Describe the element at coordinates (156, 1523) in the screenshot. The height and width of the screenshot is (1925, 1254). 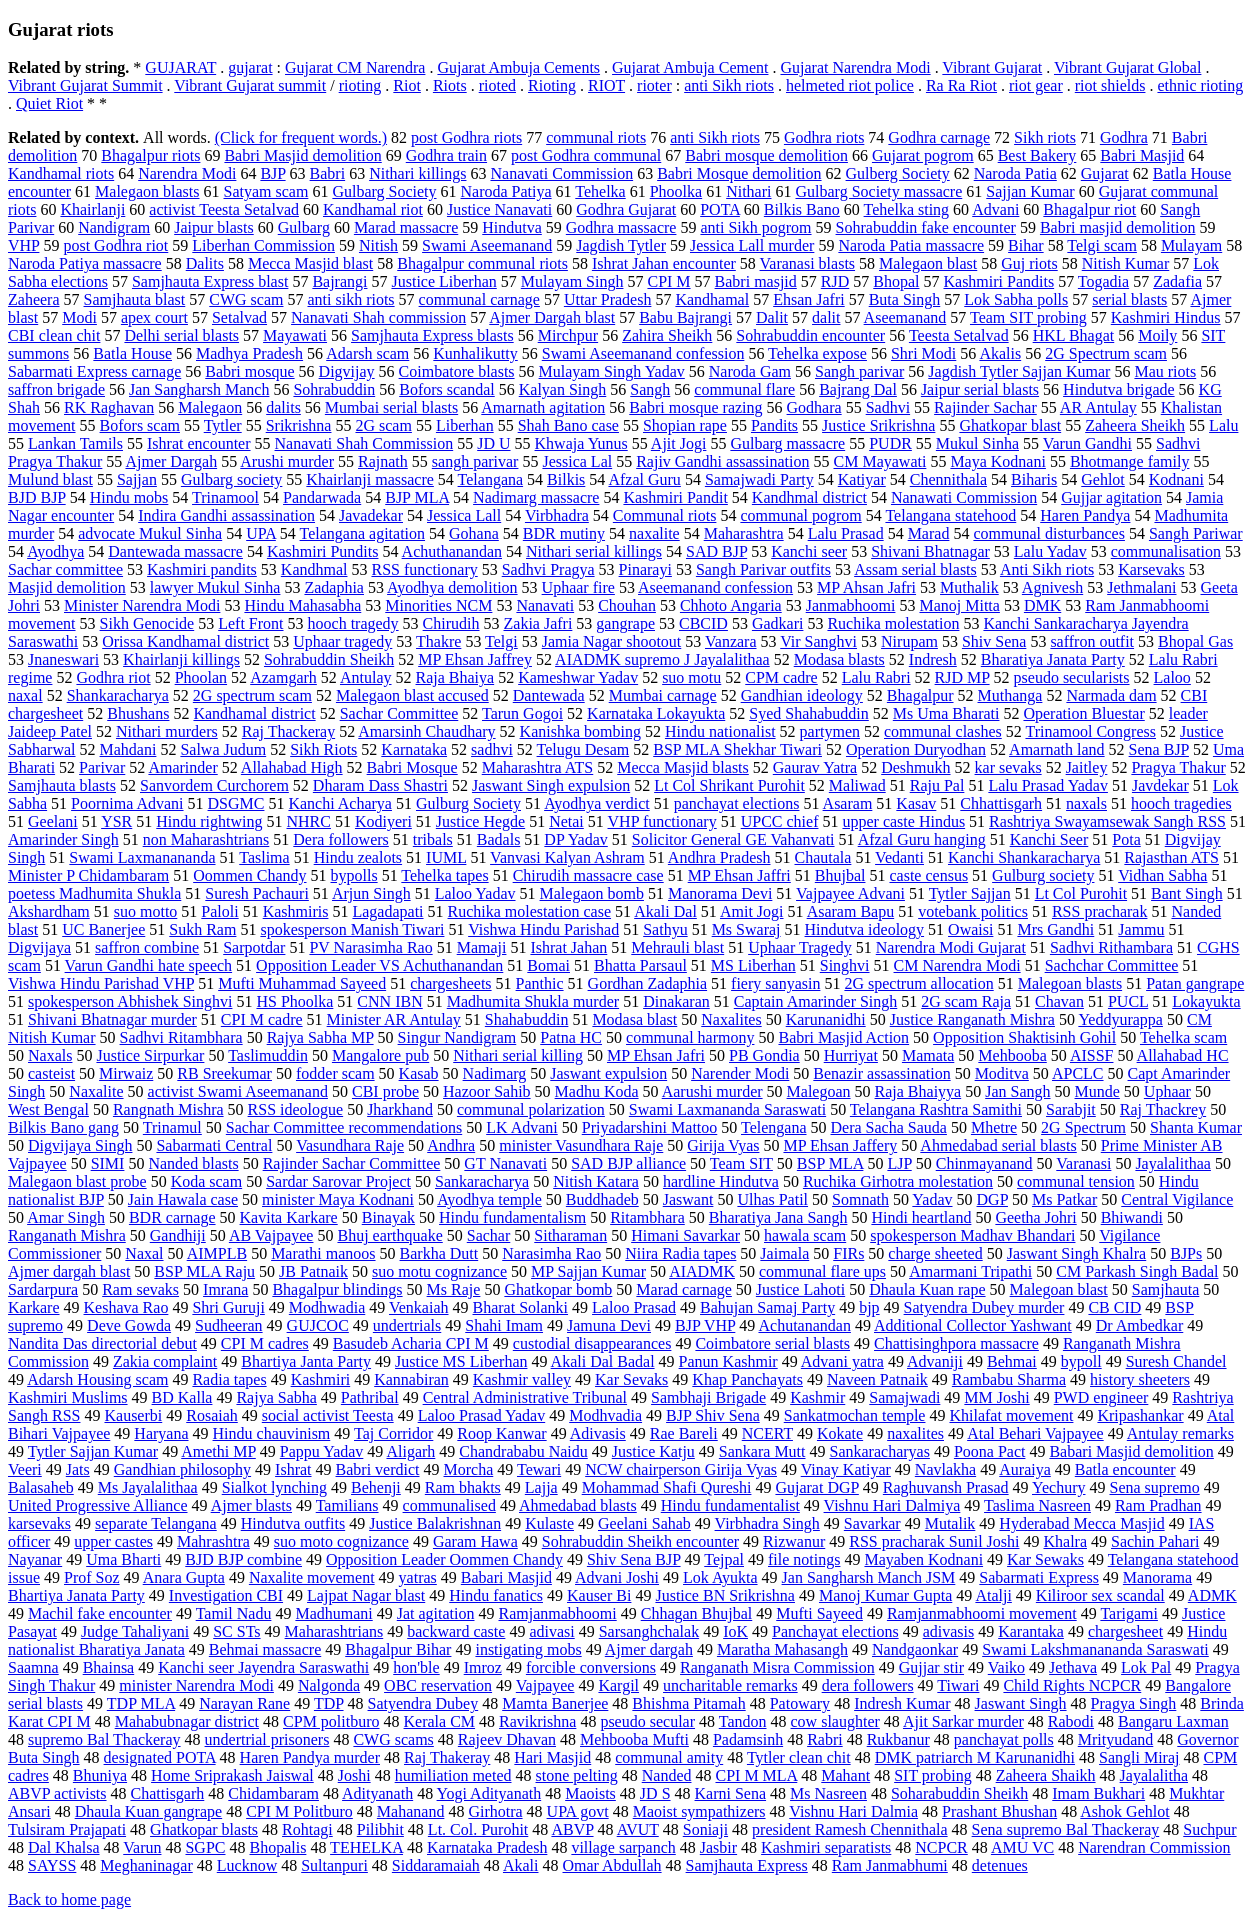
I see `separate Telangana` at that location.